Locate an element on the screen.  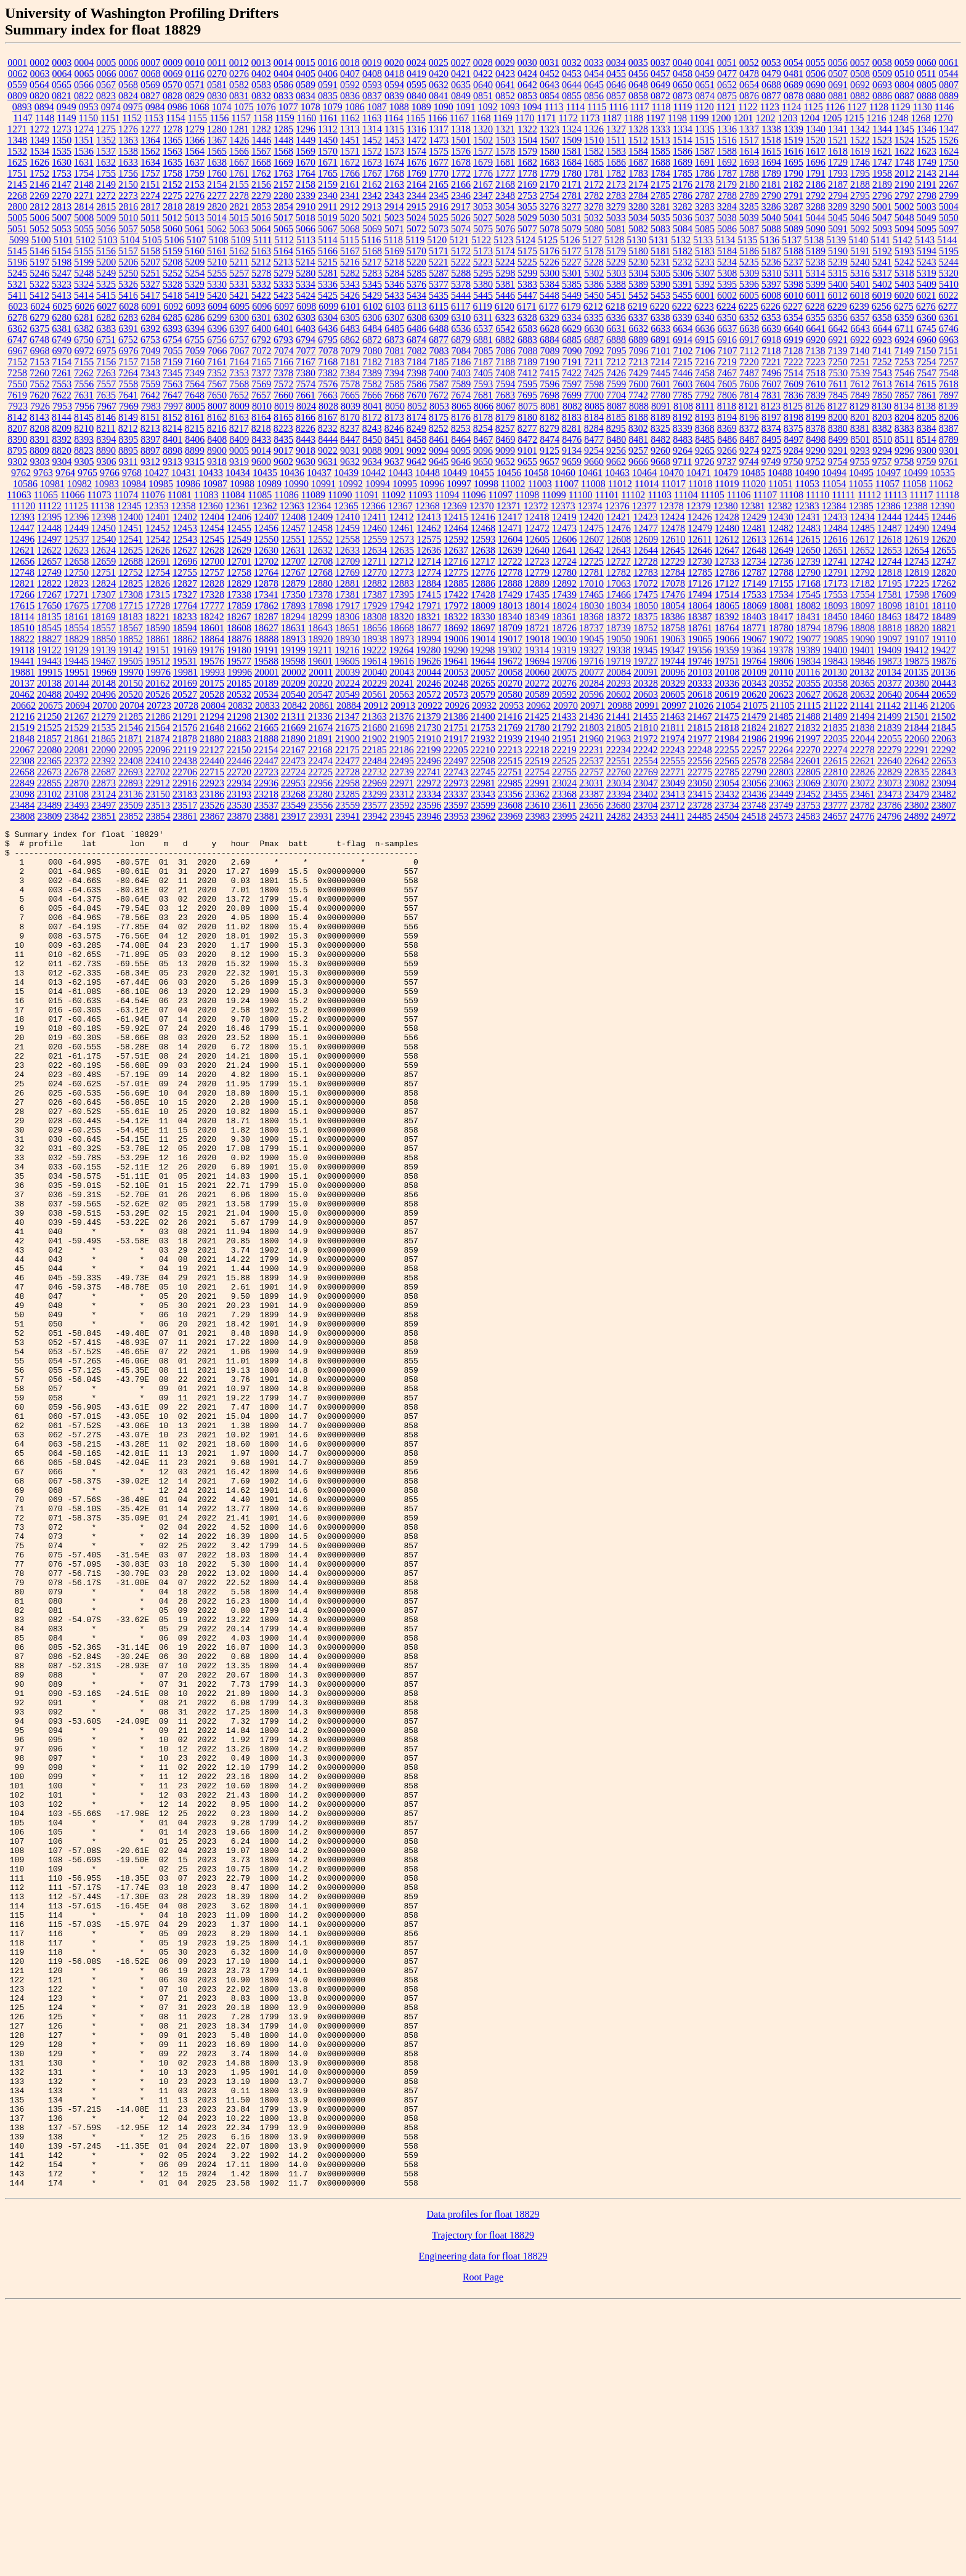
1504 is located at coordinates (527, 140).